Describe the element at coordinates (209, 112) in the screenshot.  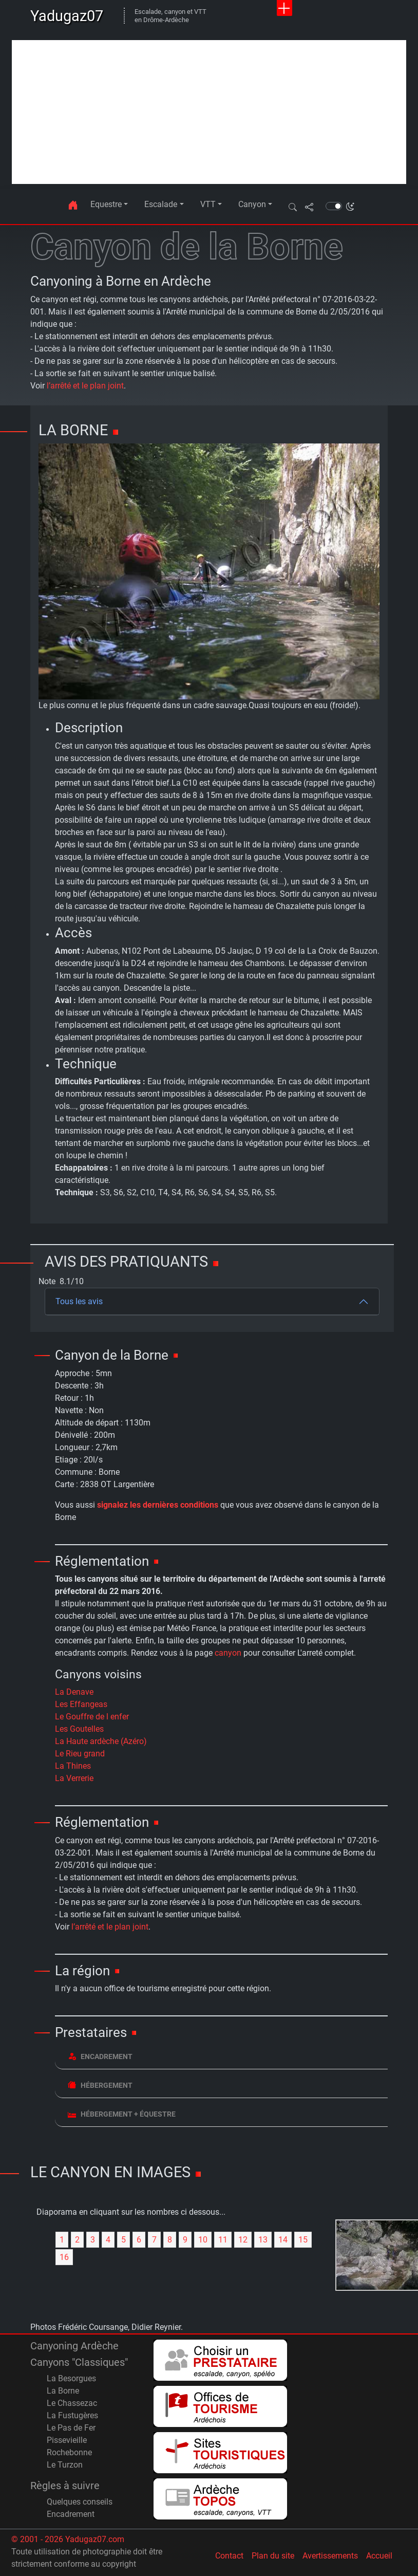
I see `[Advertisement]` at that location.